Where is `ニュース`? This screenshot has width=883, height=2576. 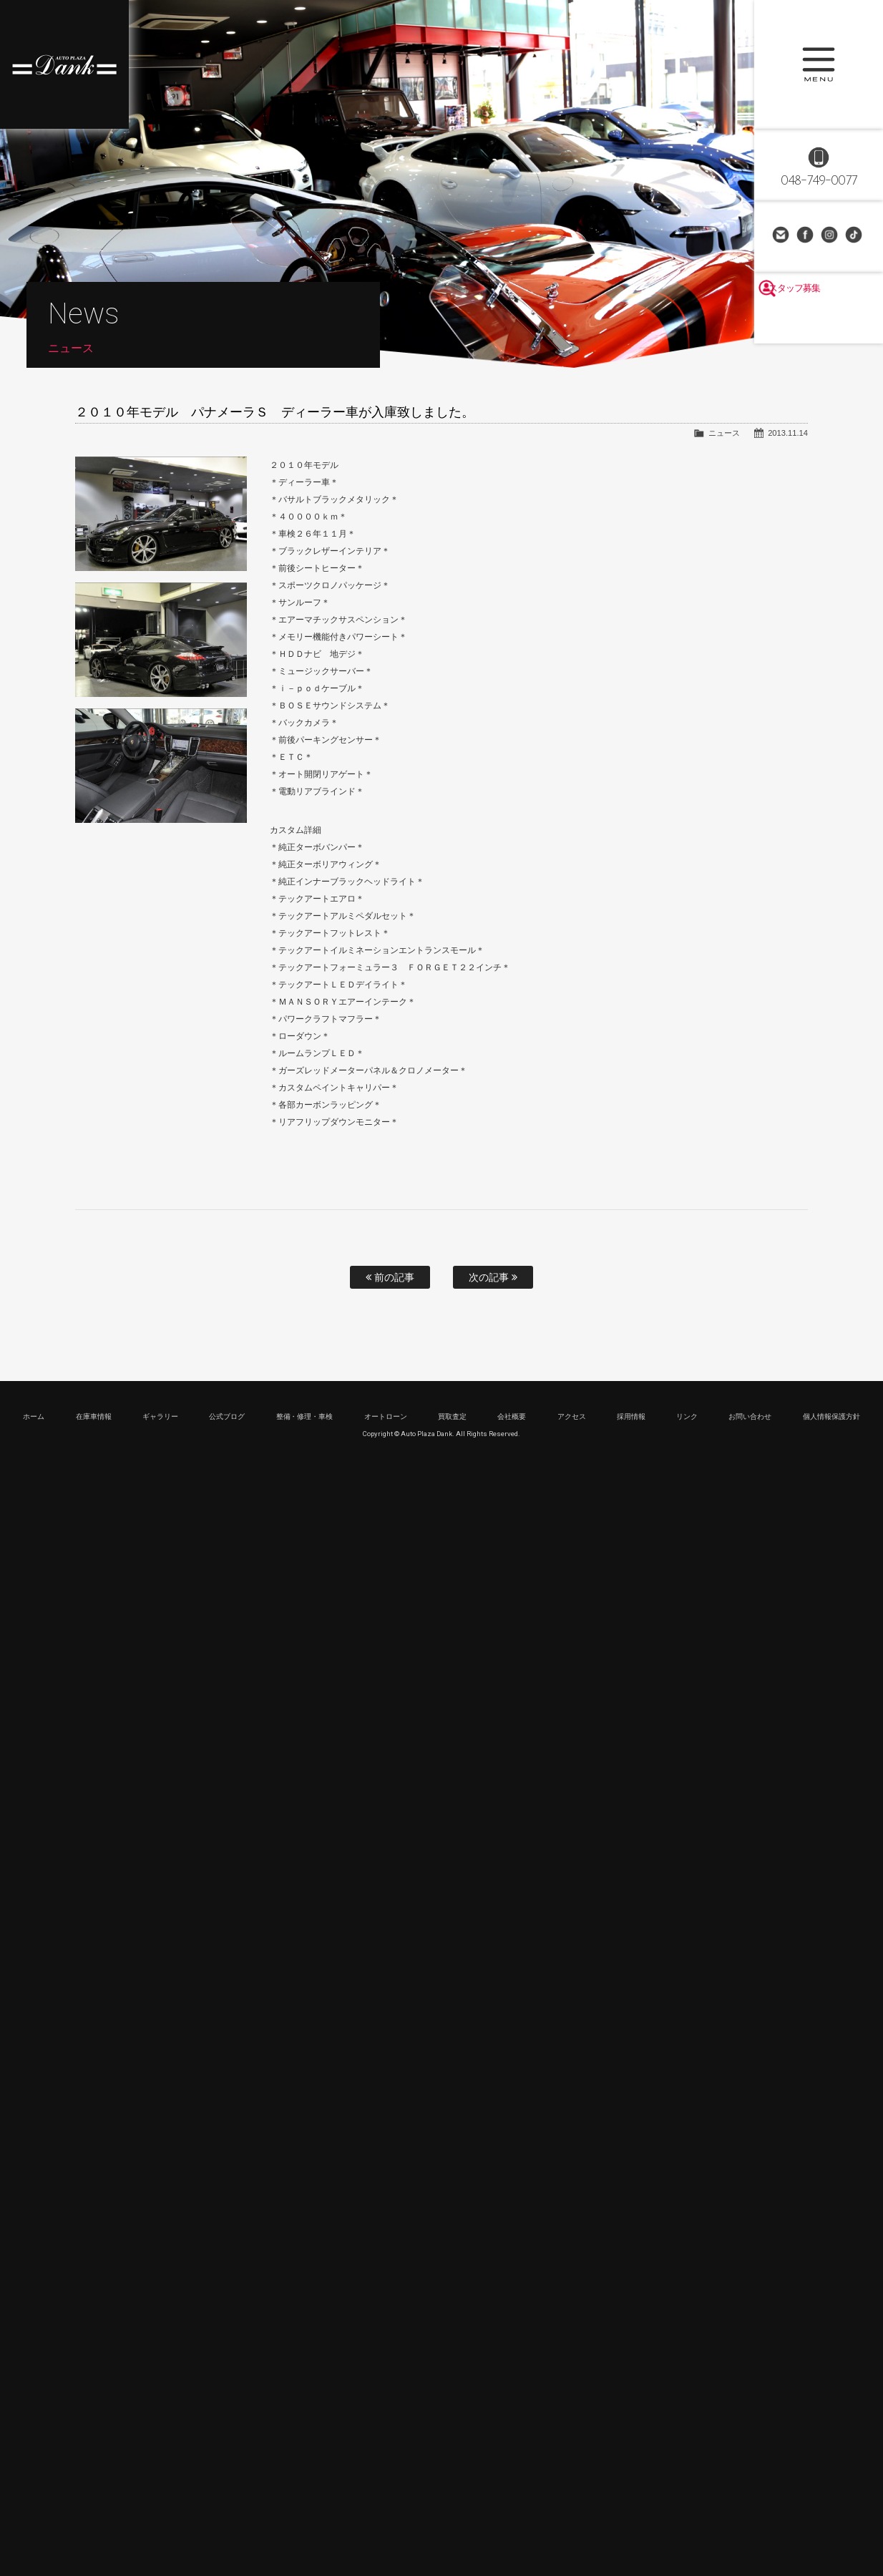 ニュース is located at coordinates (724, 433).